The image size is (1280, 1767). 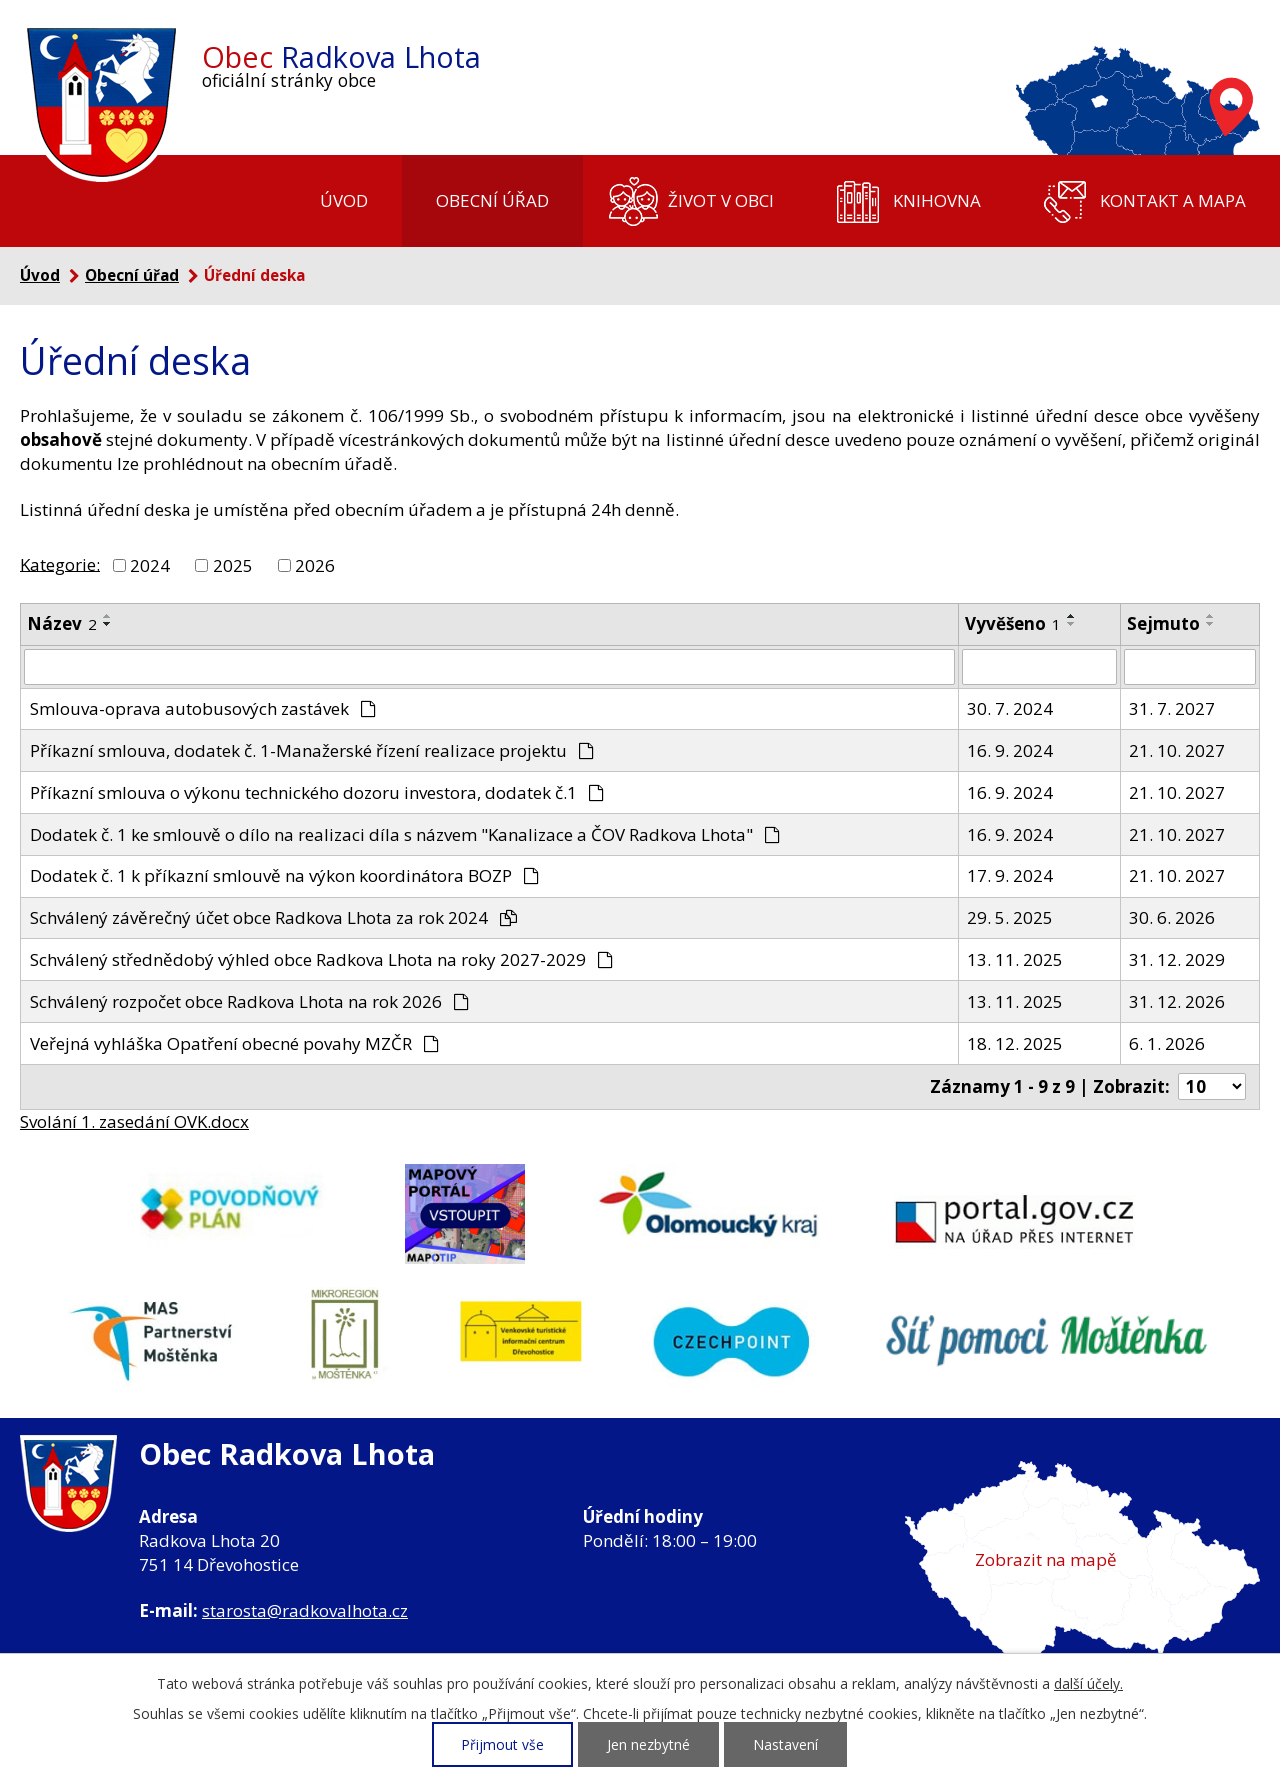 What do you see at coordinates (721, 200) in the screenshot?
I see `Život v obci` at bounding box center [721, 200].